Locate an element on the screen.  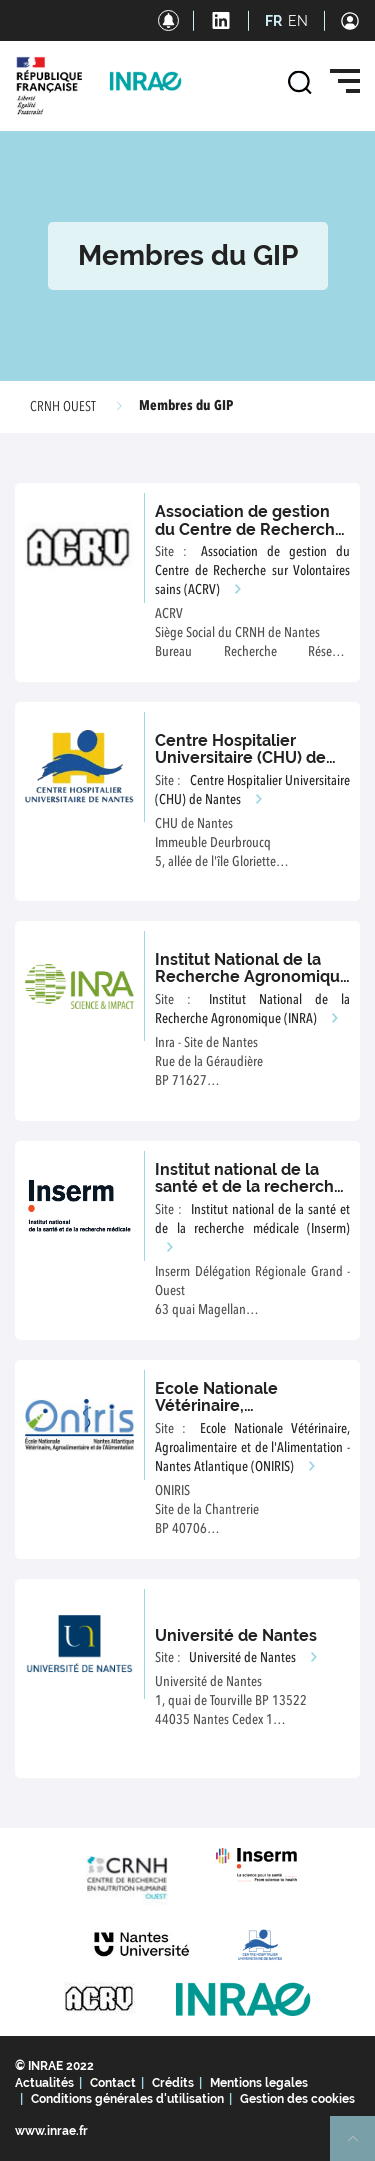
Association de gestion du Centre de Recherche sur Volontaires sains (ACRV) is located at coordinates (250, 538).